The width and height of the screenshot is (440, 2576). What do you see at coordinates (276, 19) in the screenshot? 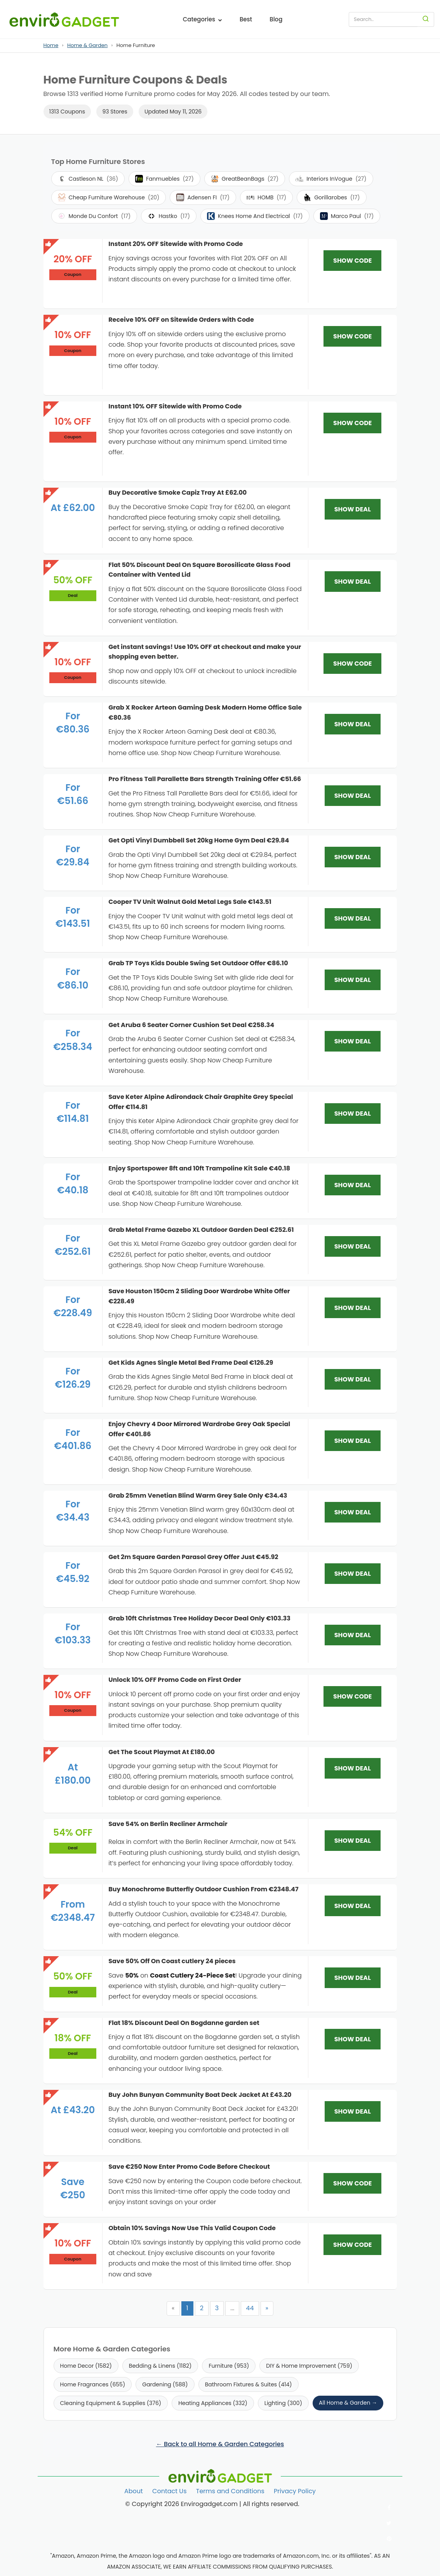
I see `Blog` at bounding box center [276, 19].